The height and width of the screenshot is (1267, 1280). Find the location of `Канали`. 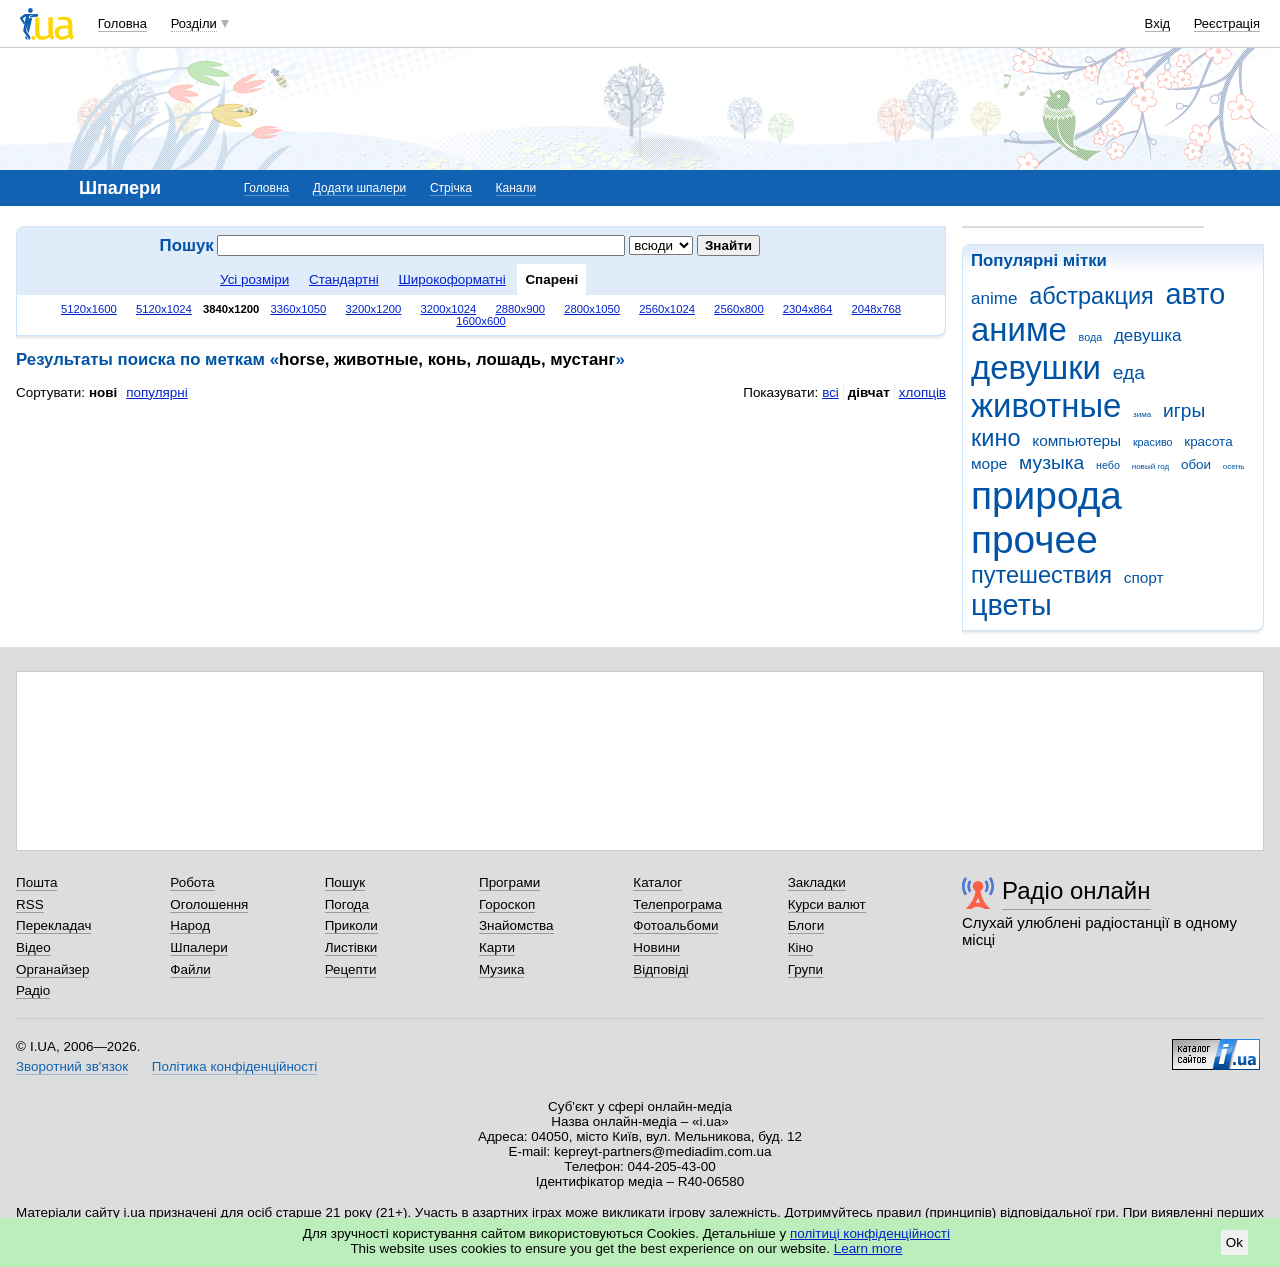

Канали is located at coordinates (516, 188).